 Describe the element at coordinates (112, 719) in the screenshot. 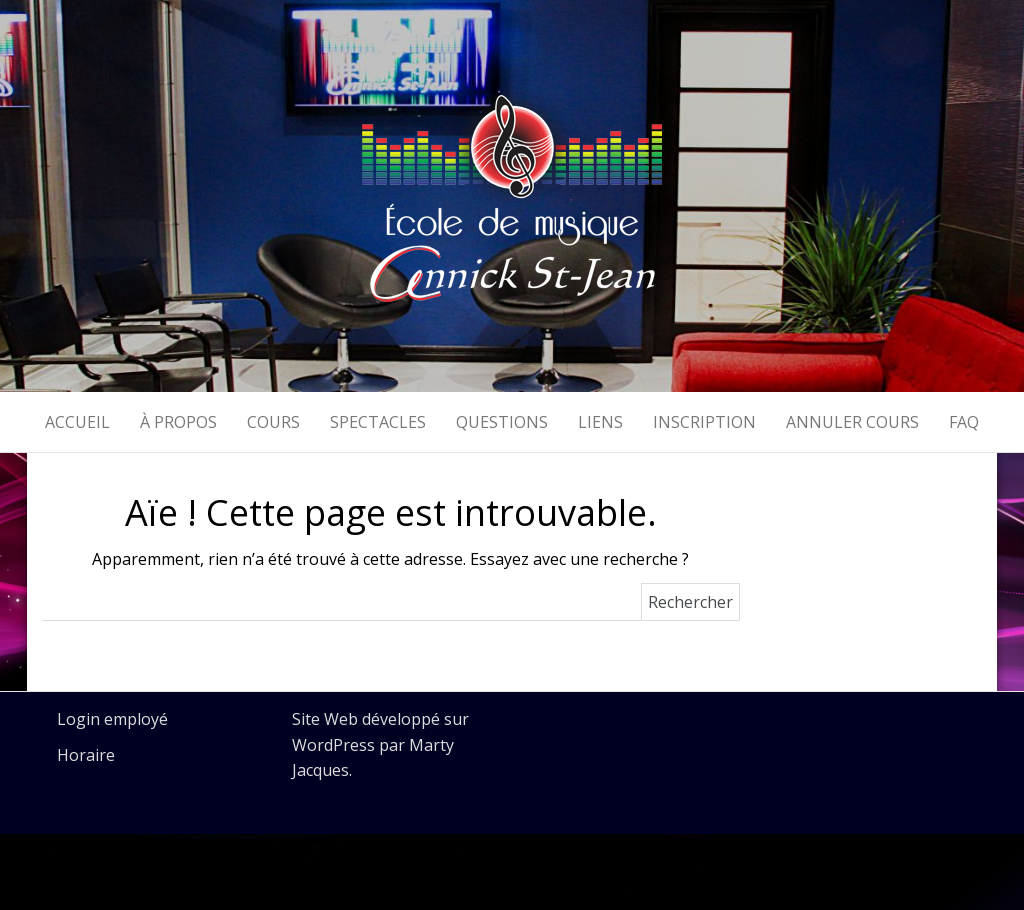

I see `Login employé` at that location.